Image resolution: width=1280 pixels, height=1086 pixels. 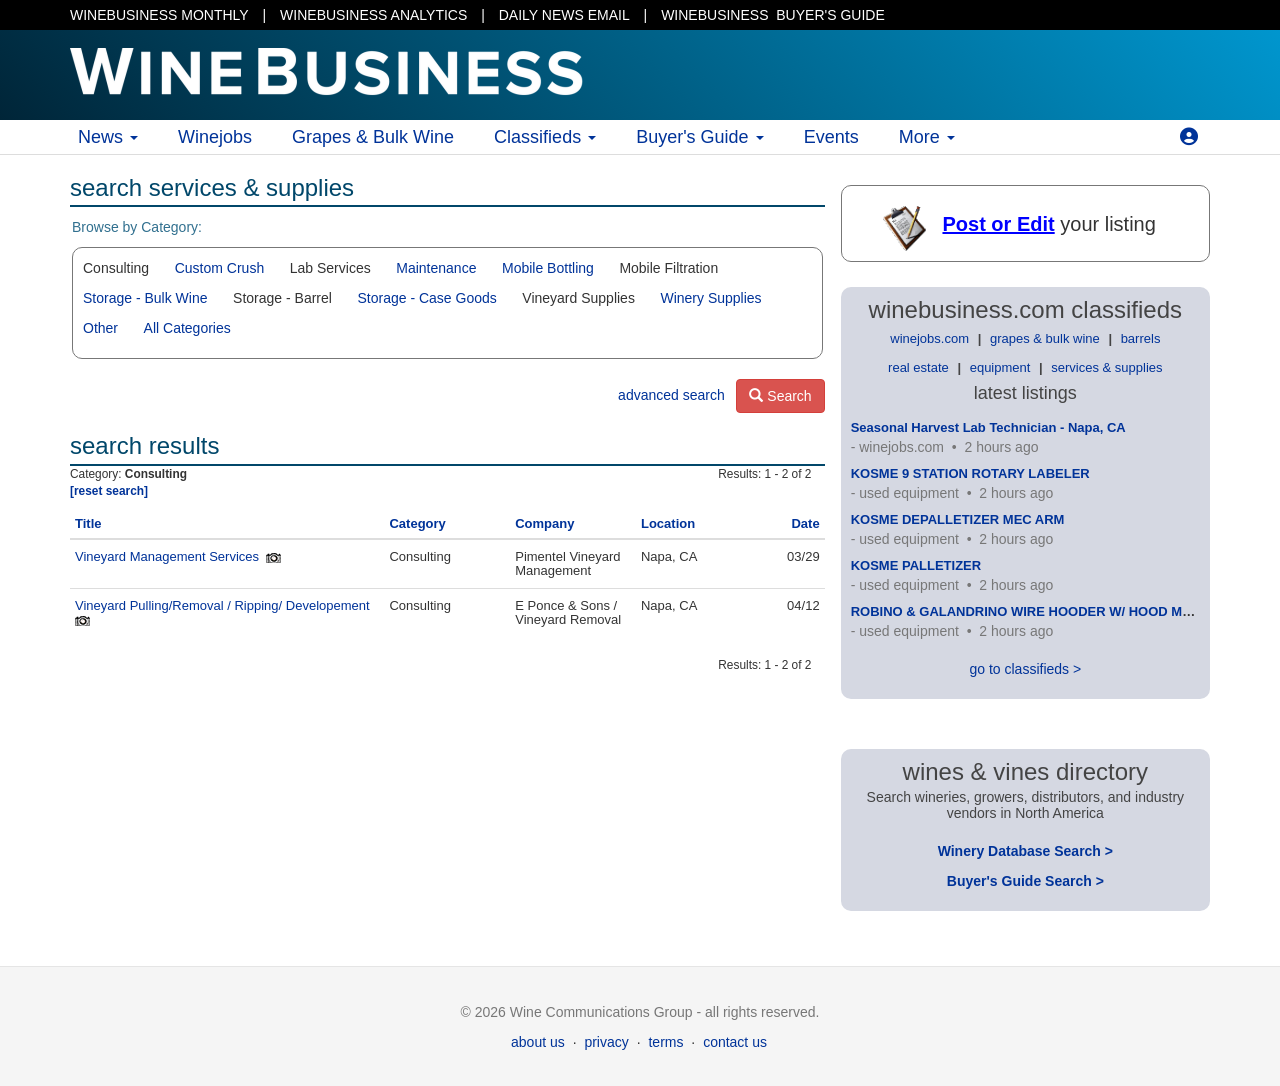 What do you see at coordinates (773, 15) in the screenshot?
I see `BUYER'S GUIDE` at bounding box center [773, 15].